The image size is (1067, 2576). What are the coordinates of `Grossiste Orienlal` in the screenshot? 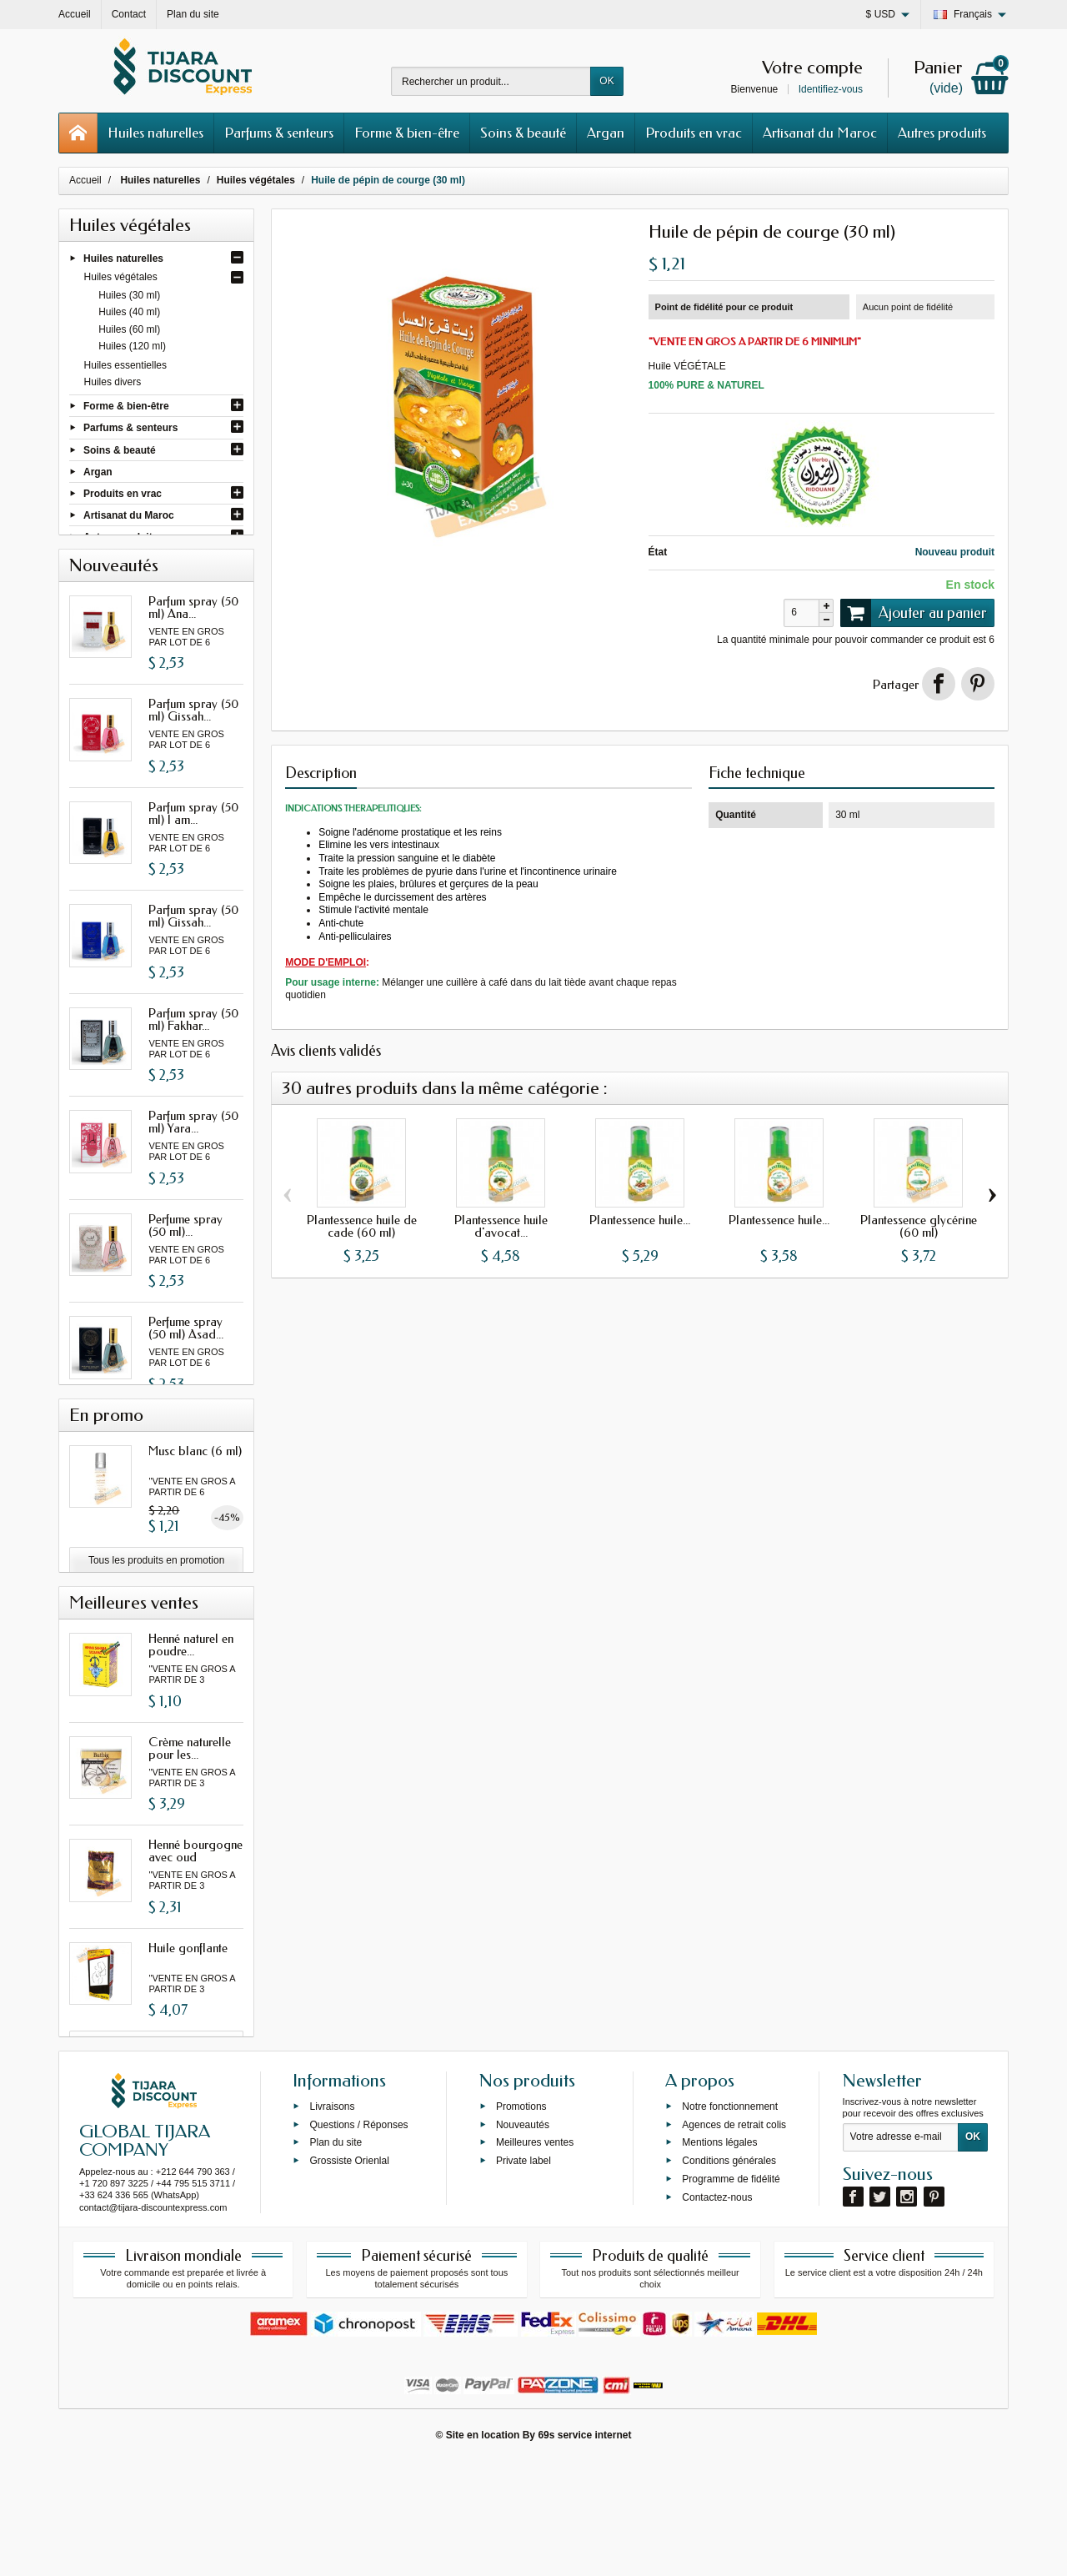 It's located at (348, 2274).